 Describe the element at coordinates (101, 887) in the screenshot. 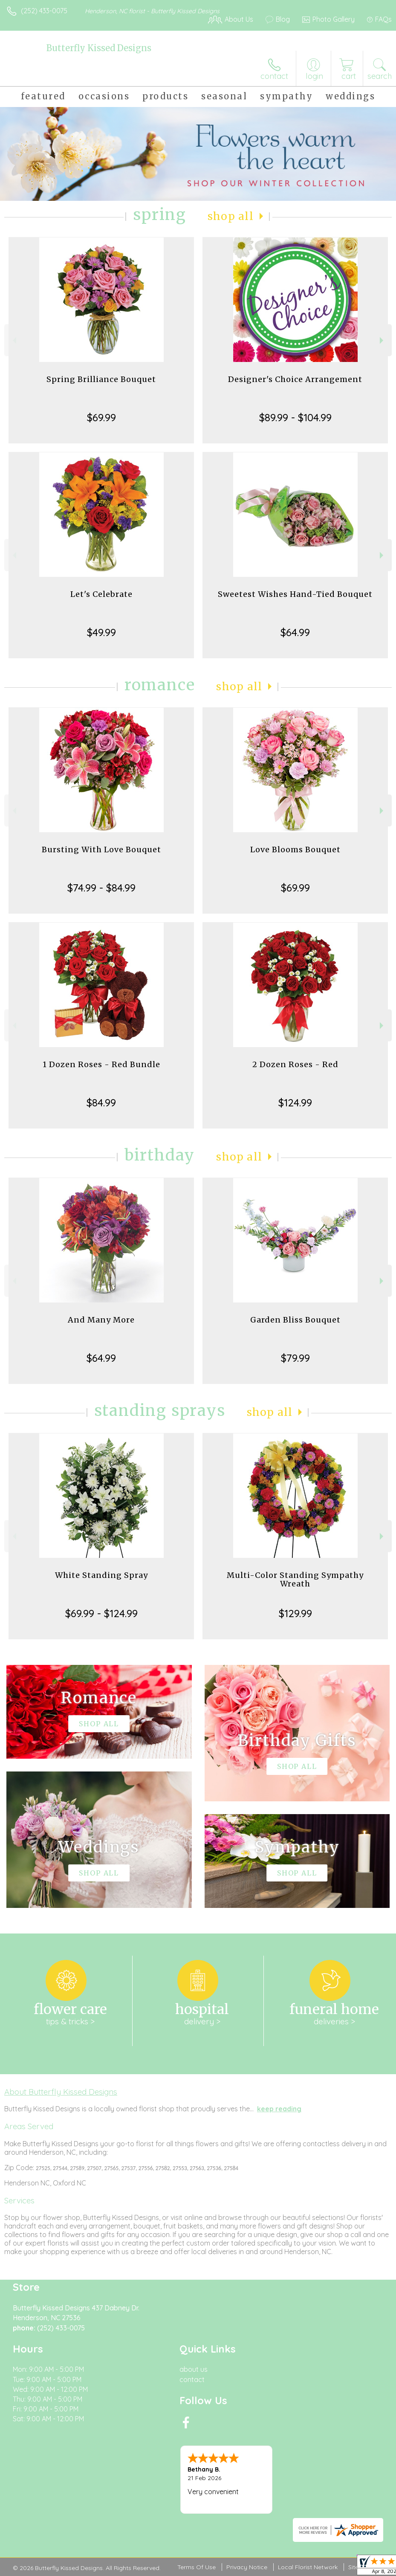

I see `$74.99 - $84.99` at that location.